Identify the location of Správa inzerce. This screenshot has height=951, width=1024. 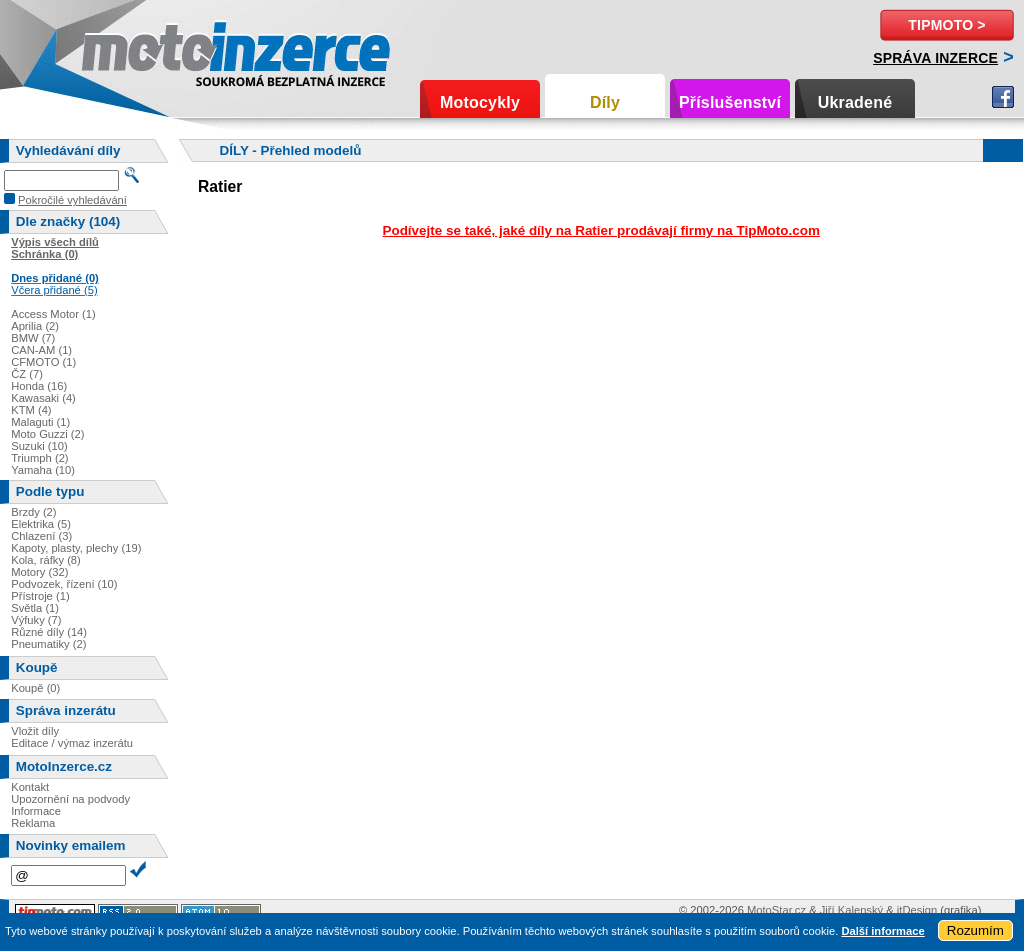
(935, 58).